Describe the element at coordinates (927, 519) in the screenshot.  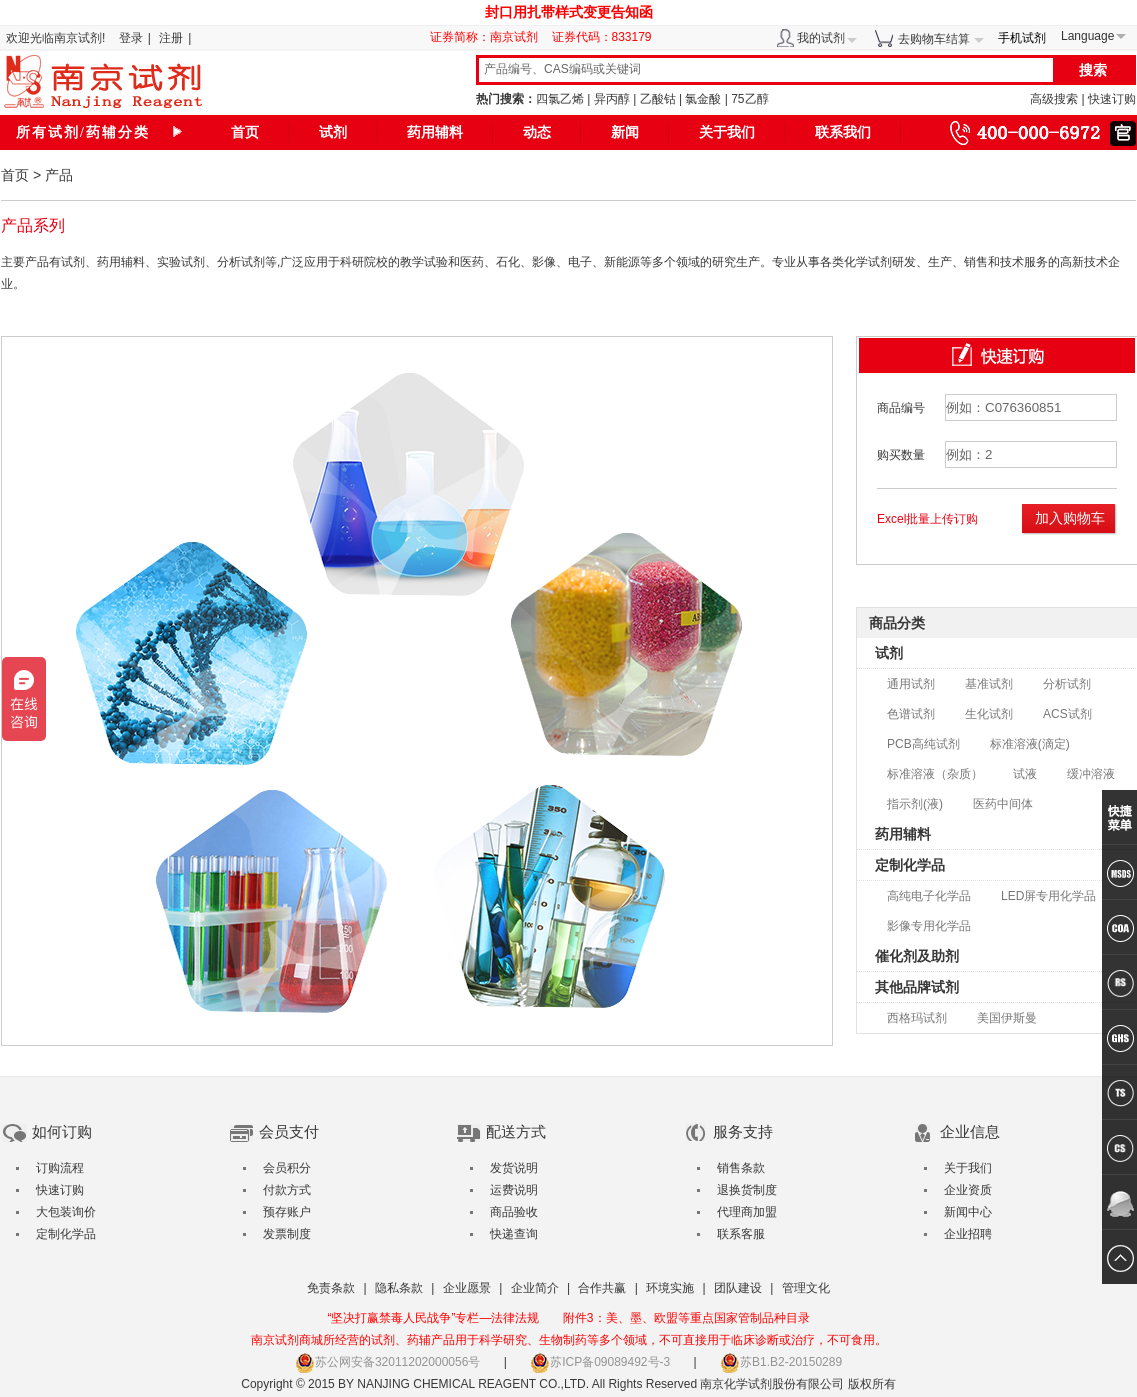
I see `Excel批量上传订购` at that location.